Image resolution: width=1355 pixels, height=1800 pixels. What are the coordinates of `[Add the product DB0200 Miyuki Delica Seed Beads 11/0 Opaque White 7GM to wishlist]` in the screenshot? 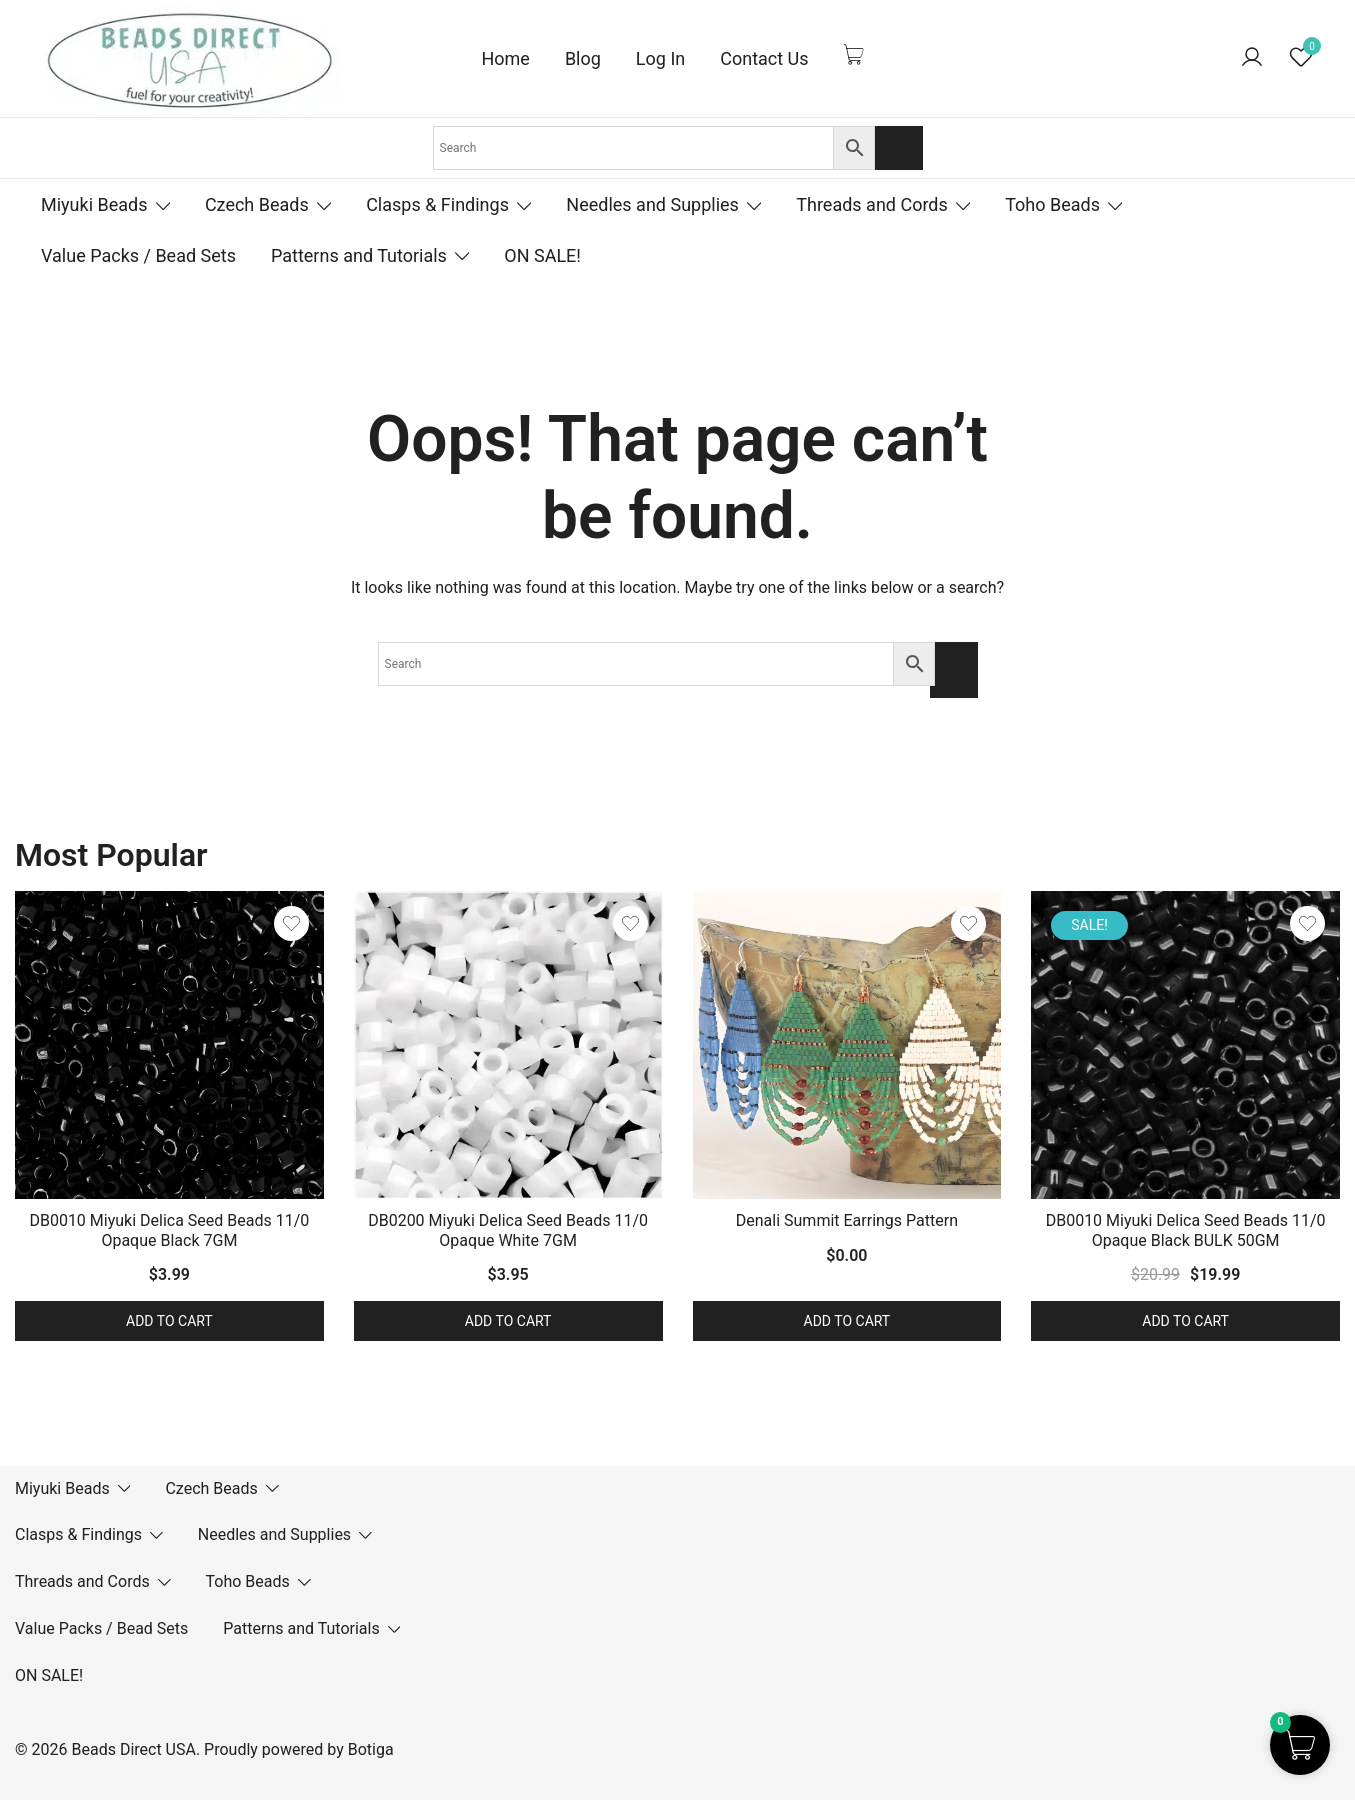 It's located at (630, 923).